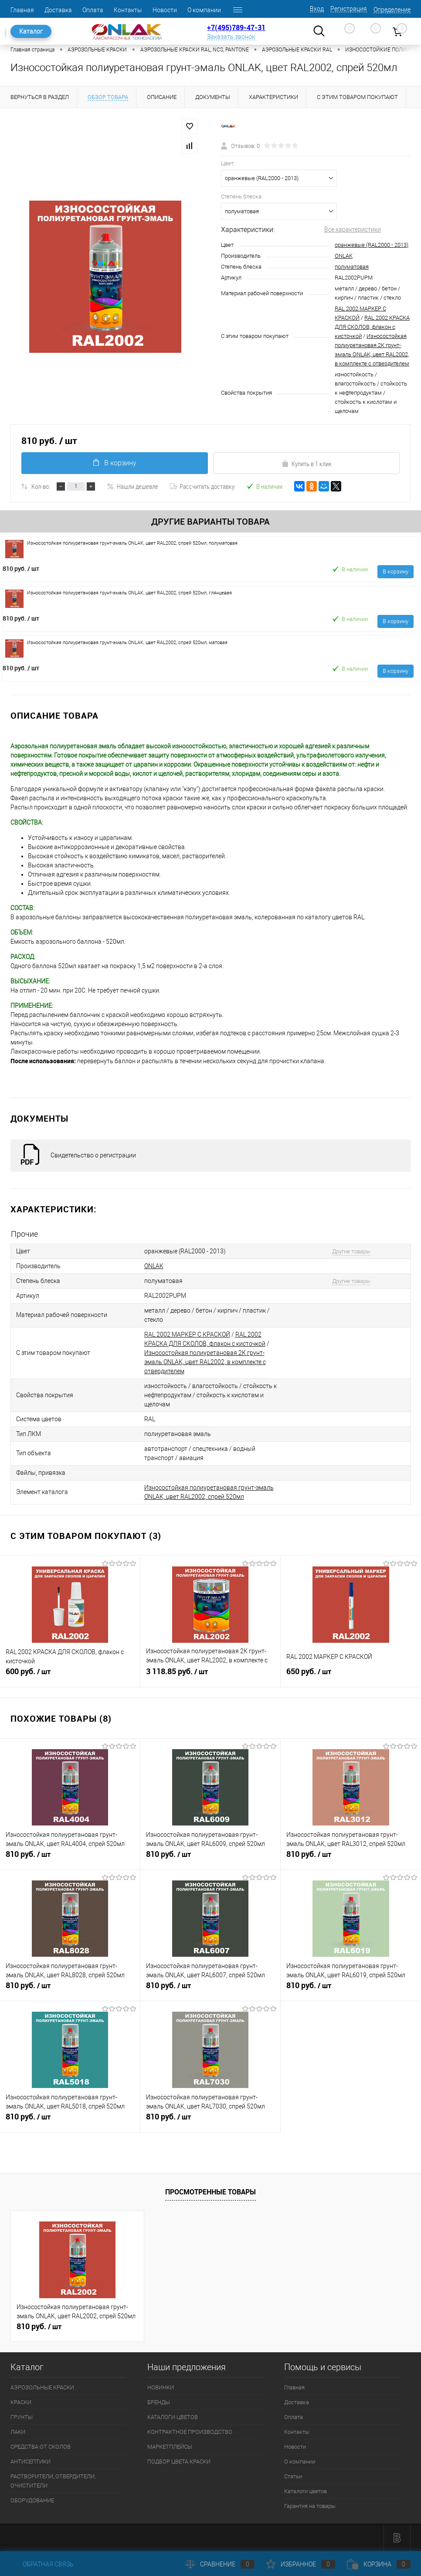  Describe the element at coordinates (160, 2387) in the screenshot. I see `НОВИНКИ` at that location.